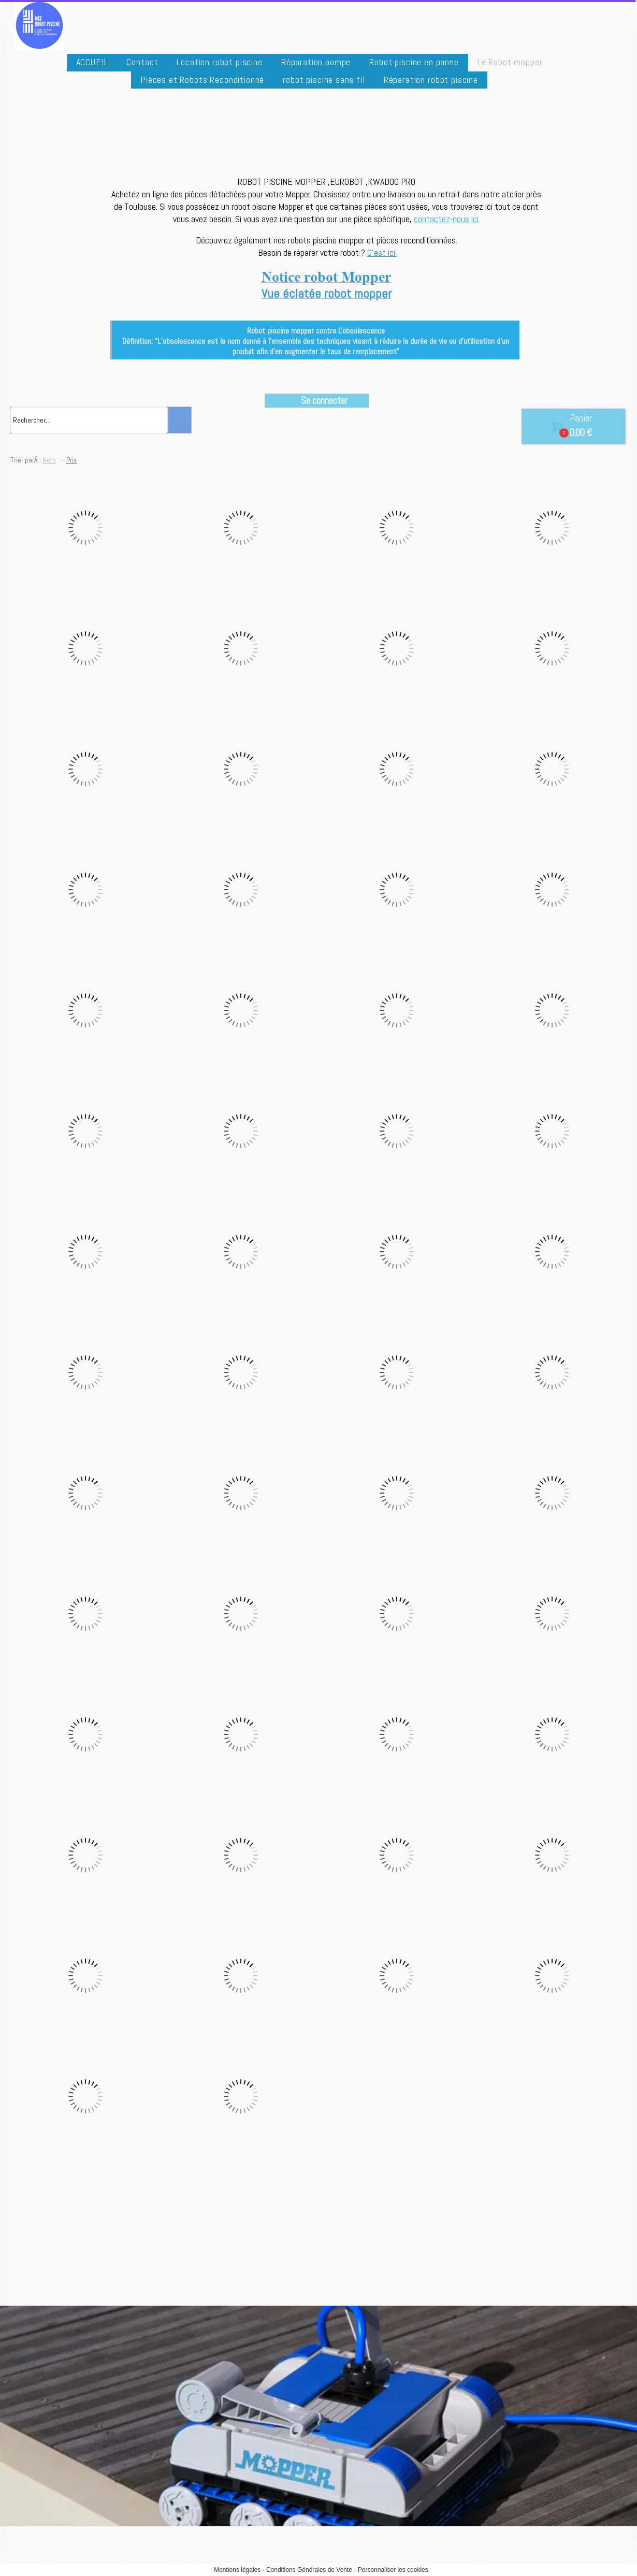  What do you see at coordinates (413, 62) in the screenshot?
I see `Robot piscine en panne` at bounding box center [413, 62].